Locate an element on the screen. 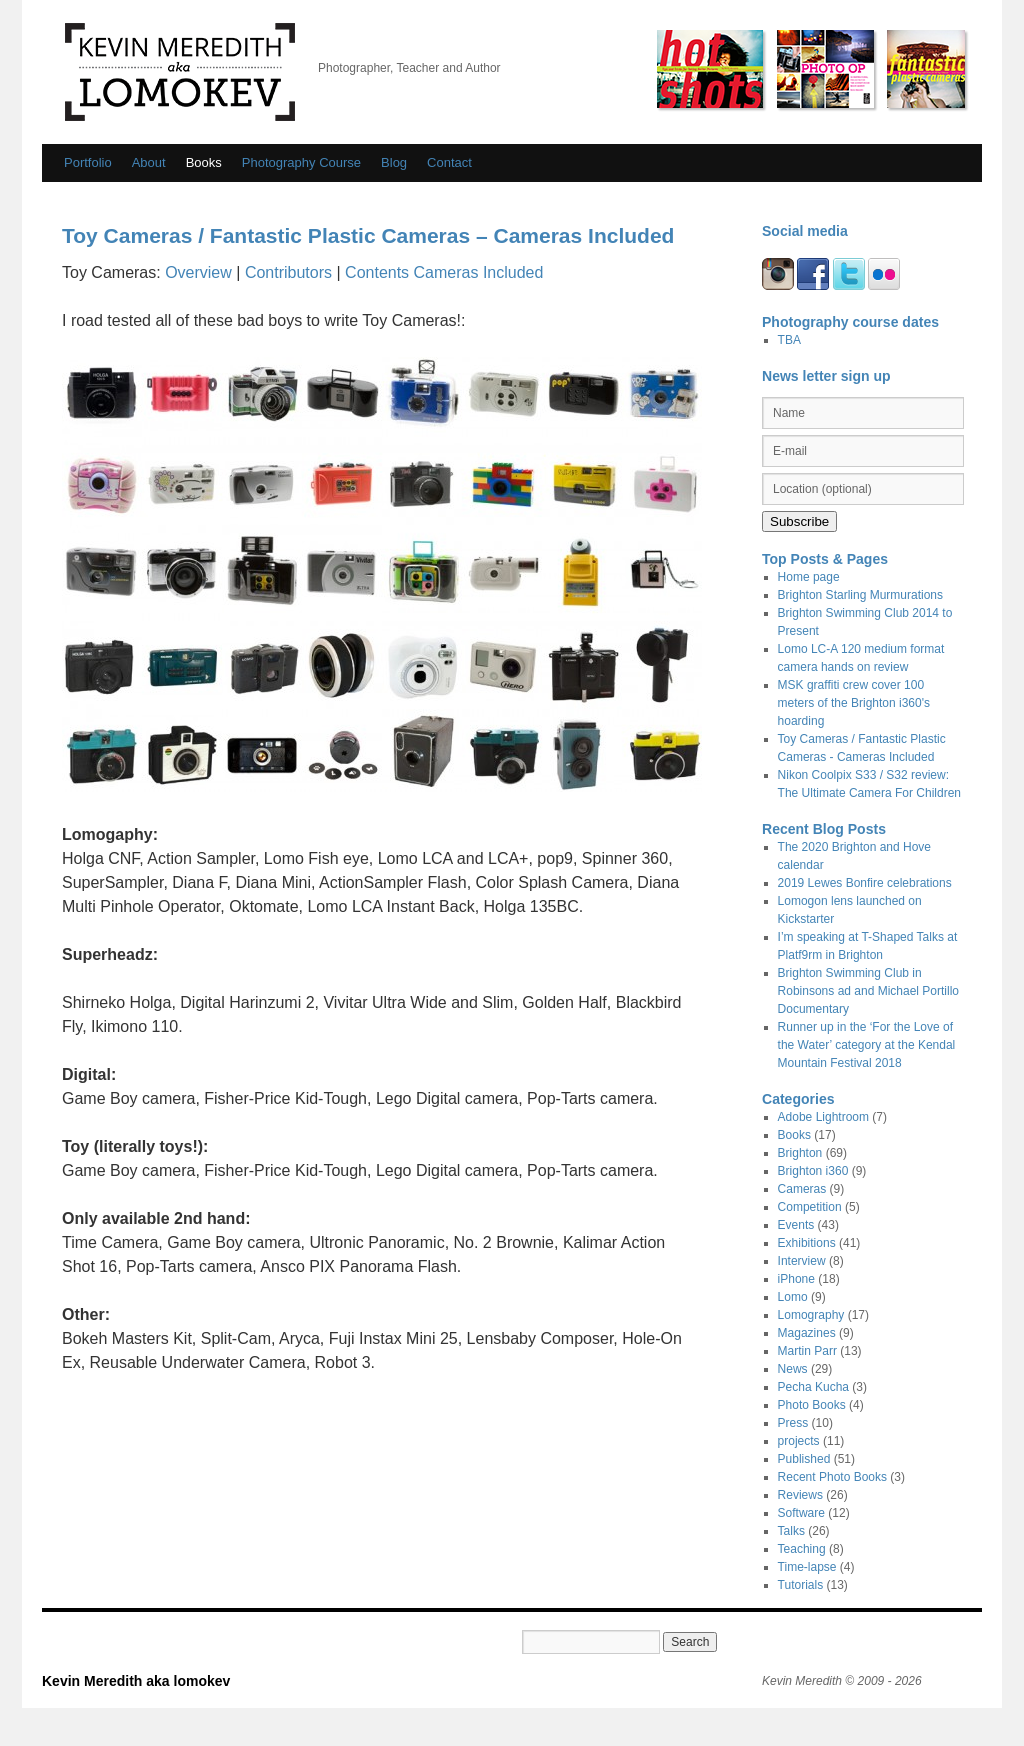  Published is located at coordinates (804, 1459).